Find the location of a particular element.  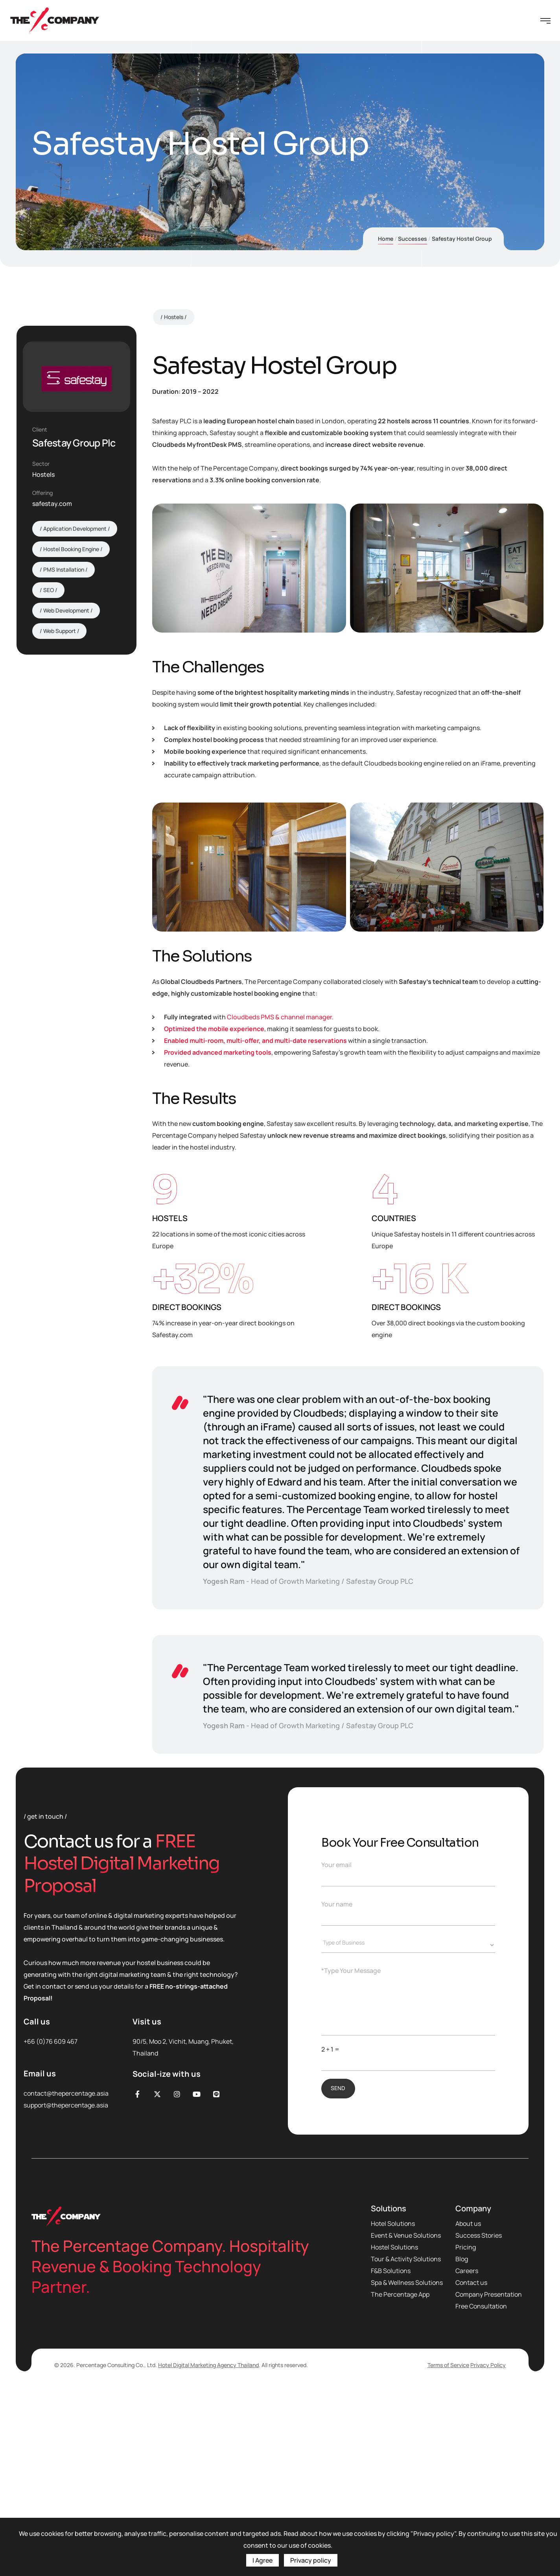

PMS Installation is located at coordinates (63, 569).